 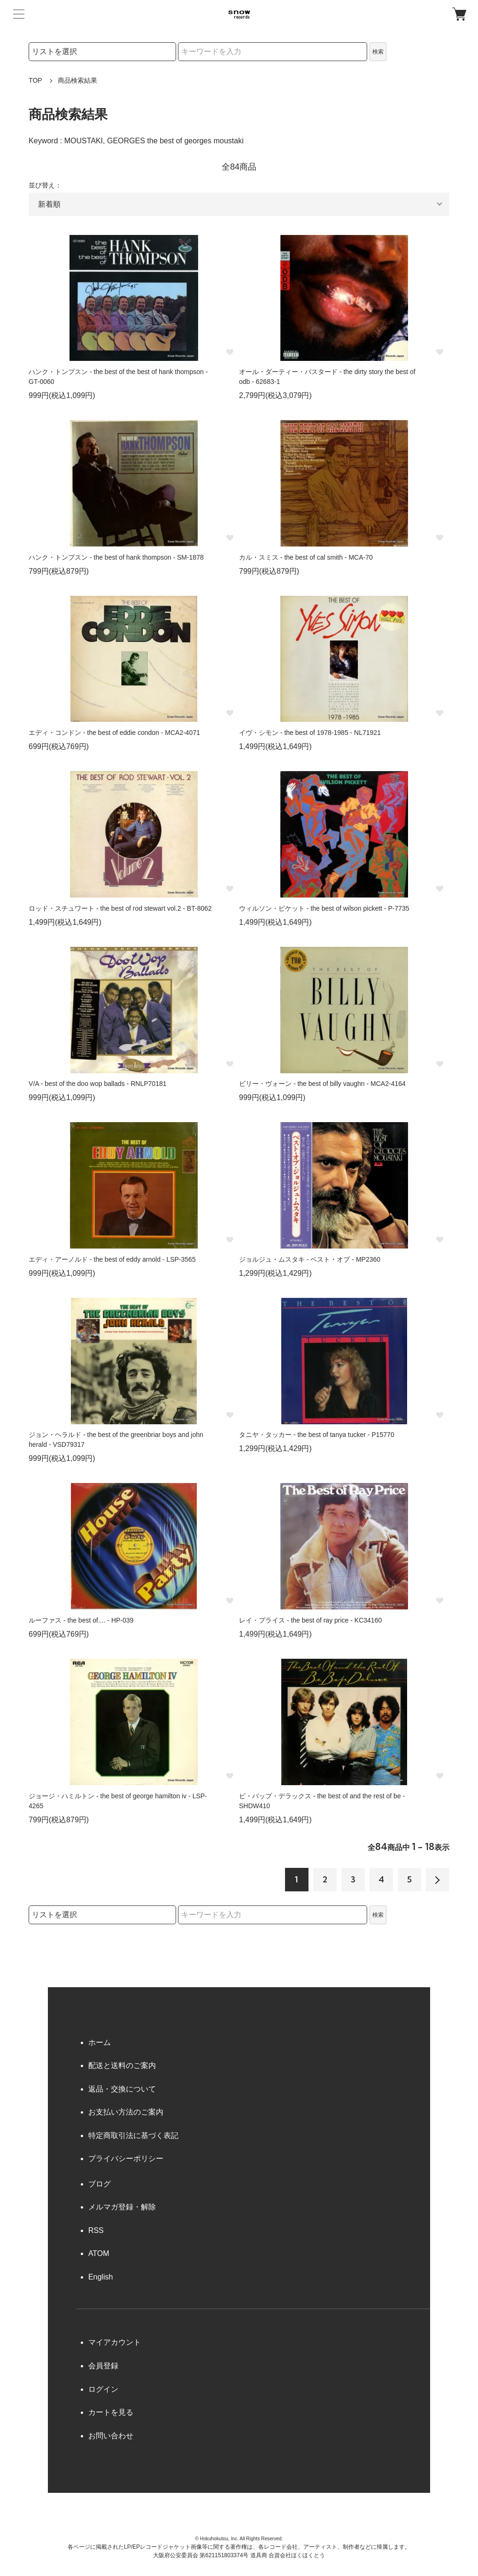 What do you see at coordinates (110, 2412) in the screenshot?
I see `カートを見る` at bounding box center [110, 2412].